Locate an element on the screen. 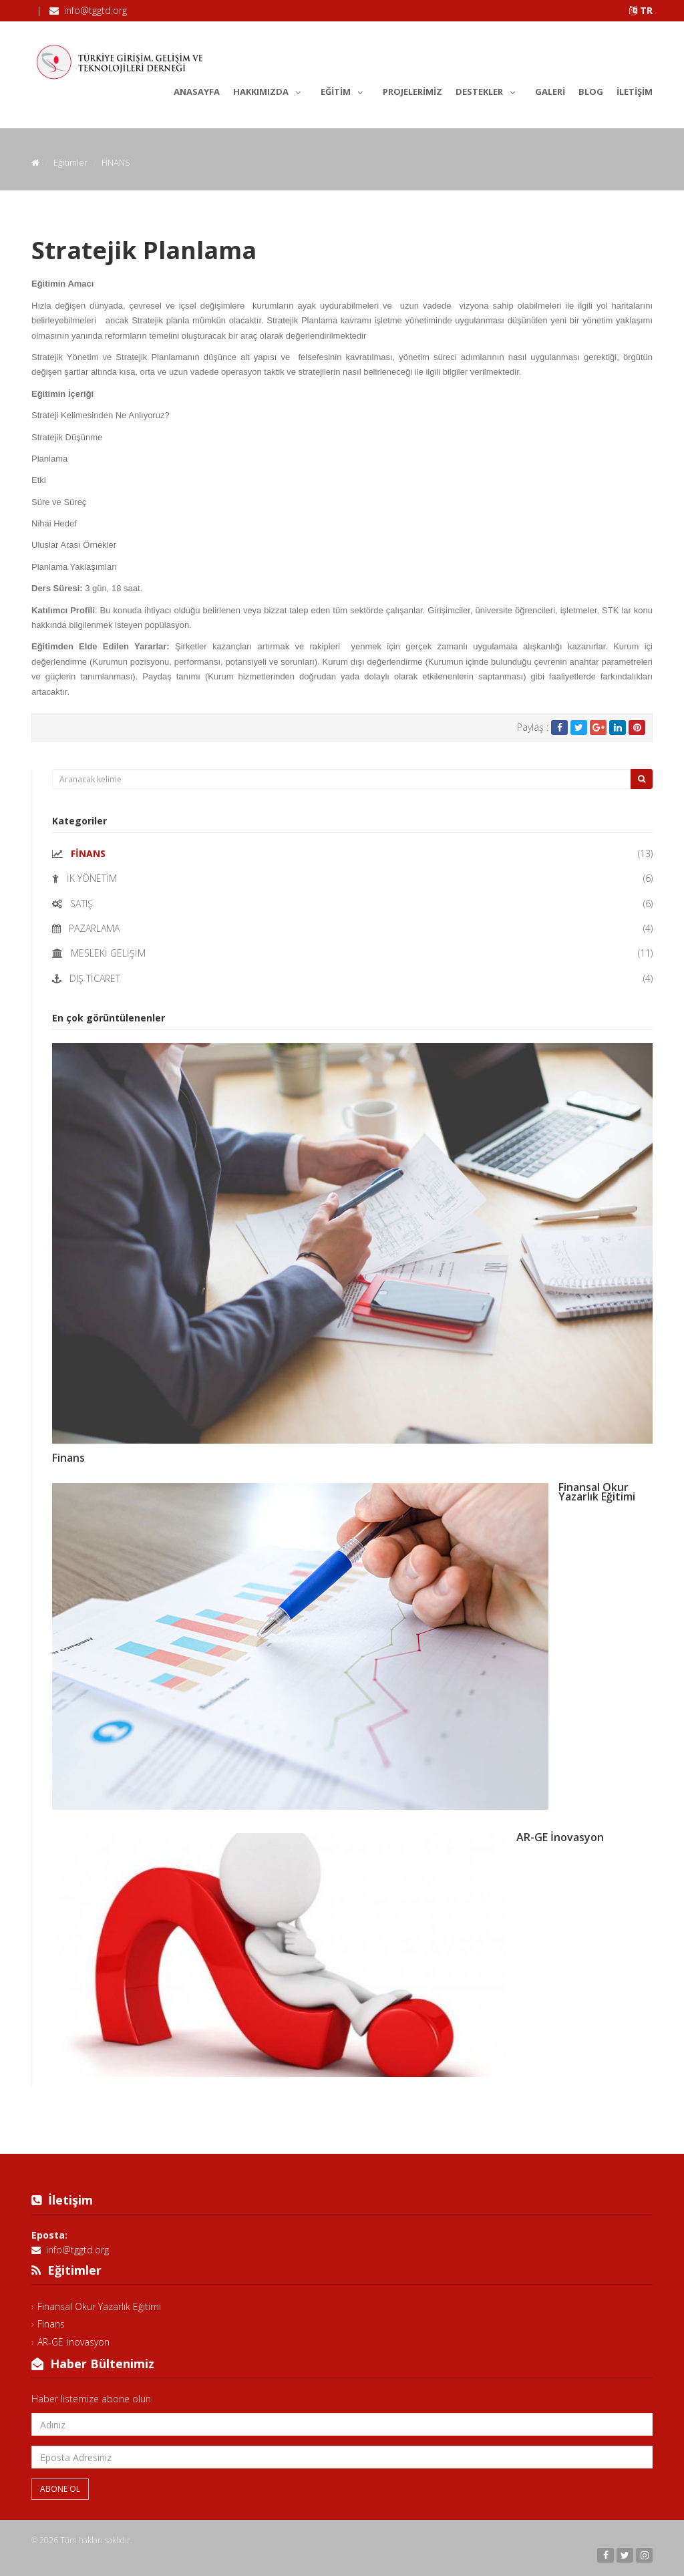 Image resolution: width=684 pixels, height=2576 pixels. İK YÖNETİM is located at coordinates (92, 878).